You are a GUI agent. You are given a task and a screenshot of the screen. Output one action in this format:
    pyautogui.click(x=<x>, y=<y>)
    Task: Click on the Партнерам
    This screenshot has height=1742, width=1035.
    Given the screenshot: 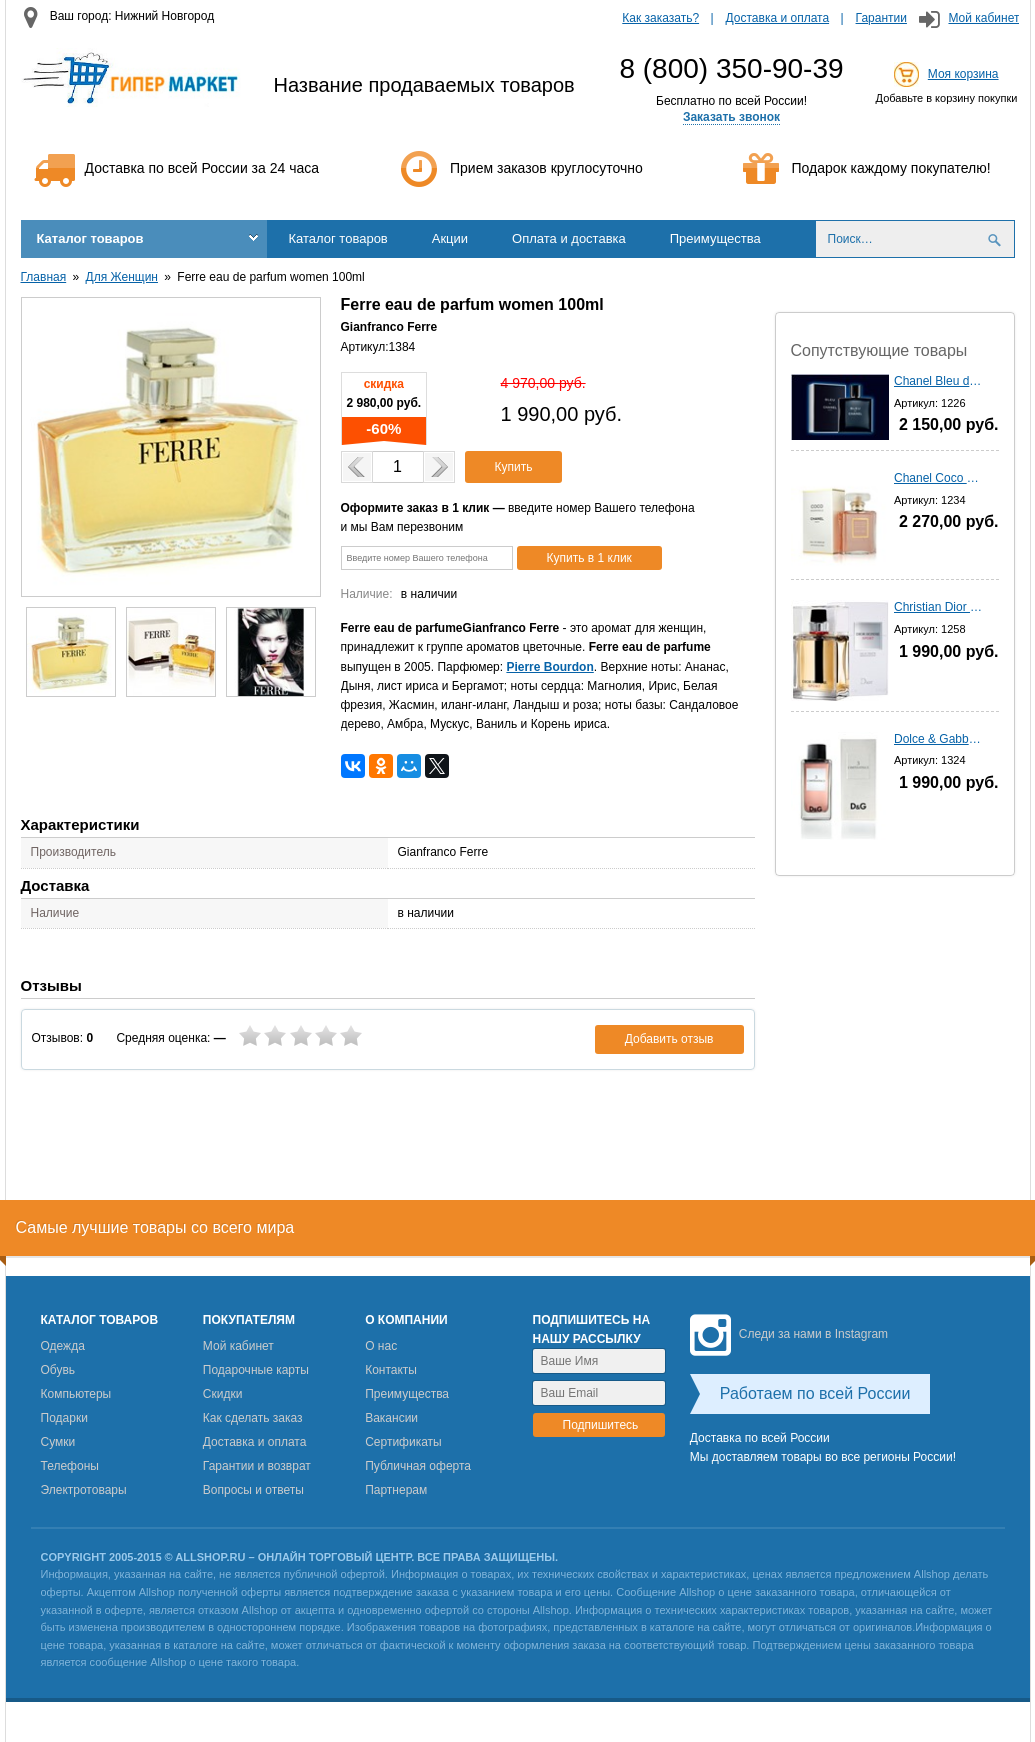 What is the action you would take?
    pyautogui.click(x=396, y=1490)
    